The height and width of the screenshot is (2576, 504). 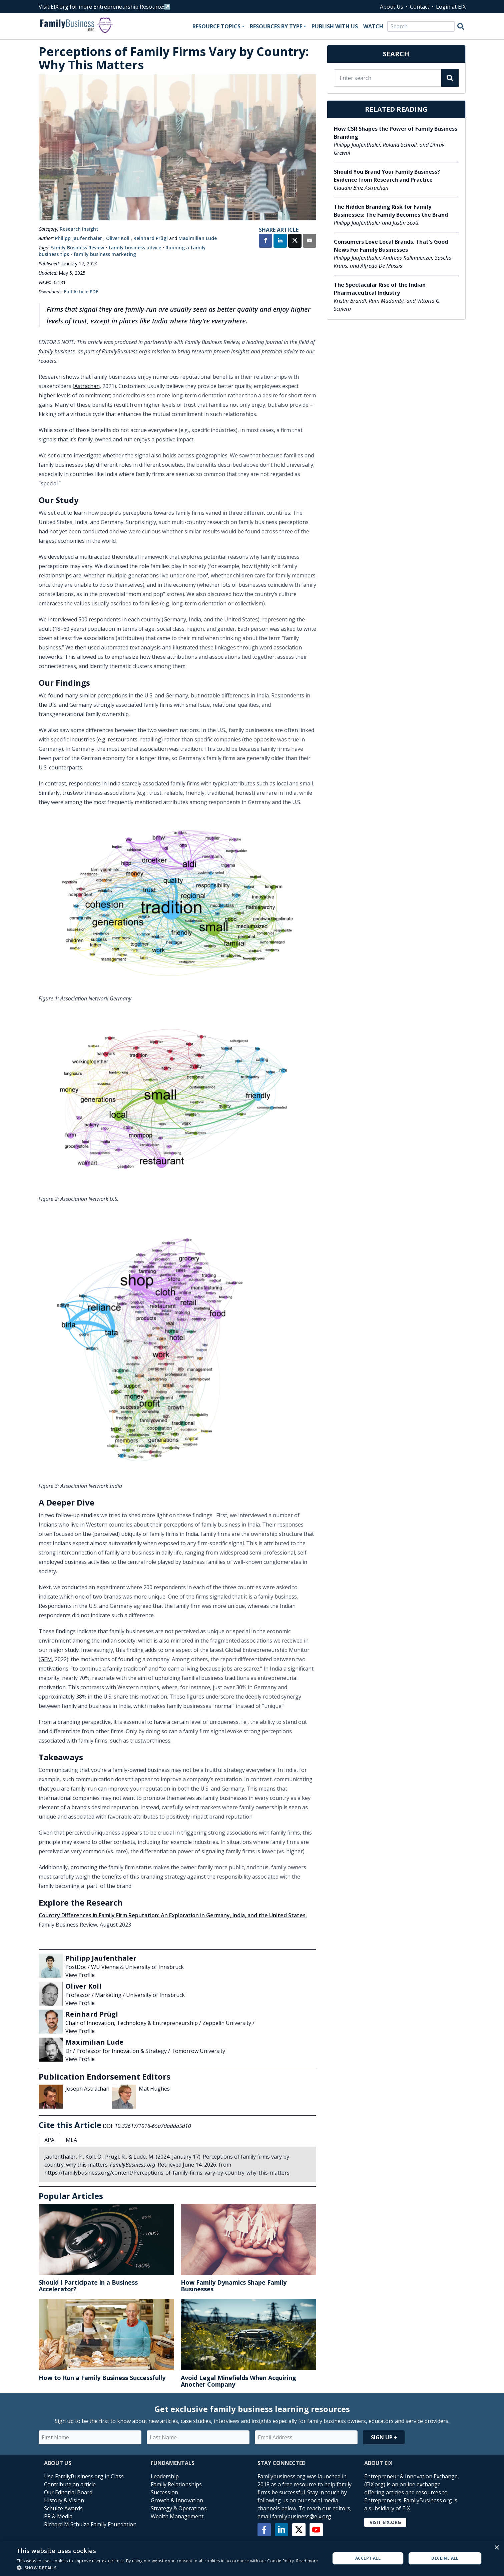 I want to click on Wealth Management, so click(x=177, y=2516).